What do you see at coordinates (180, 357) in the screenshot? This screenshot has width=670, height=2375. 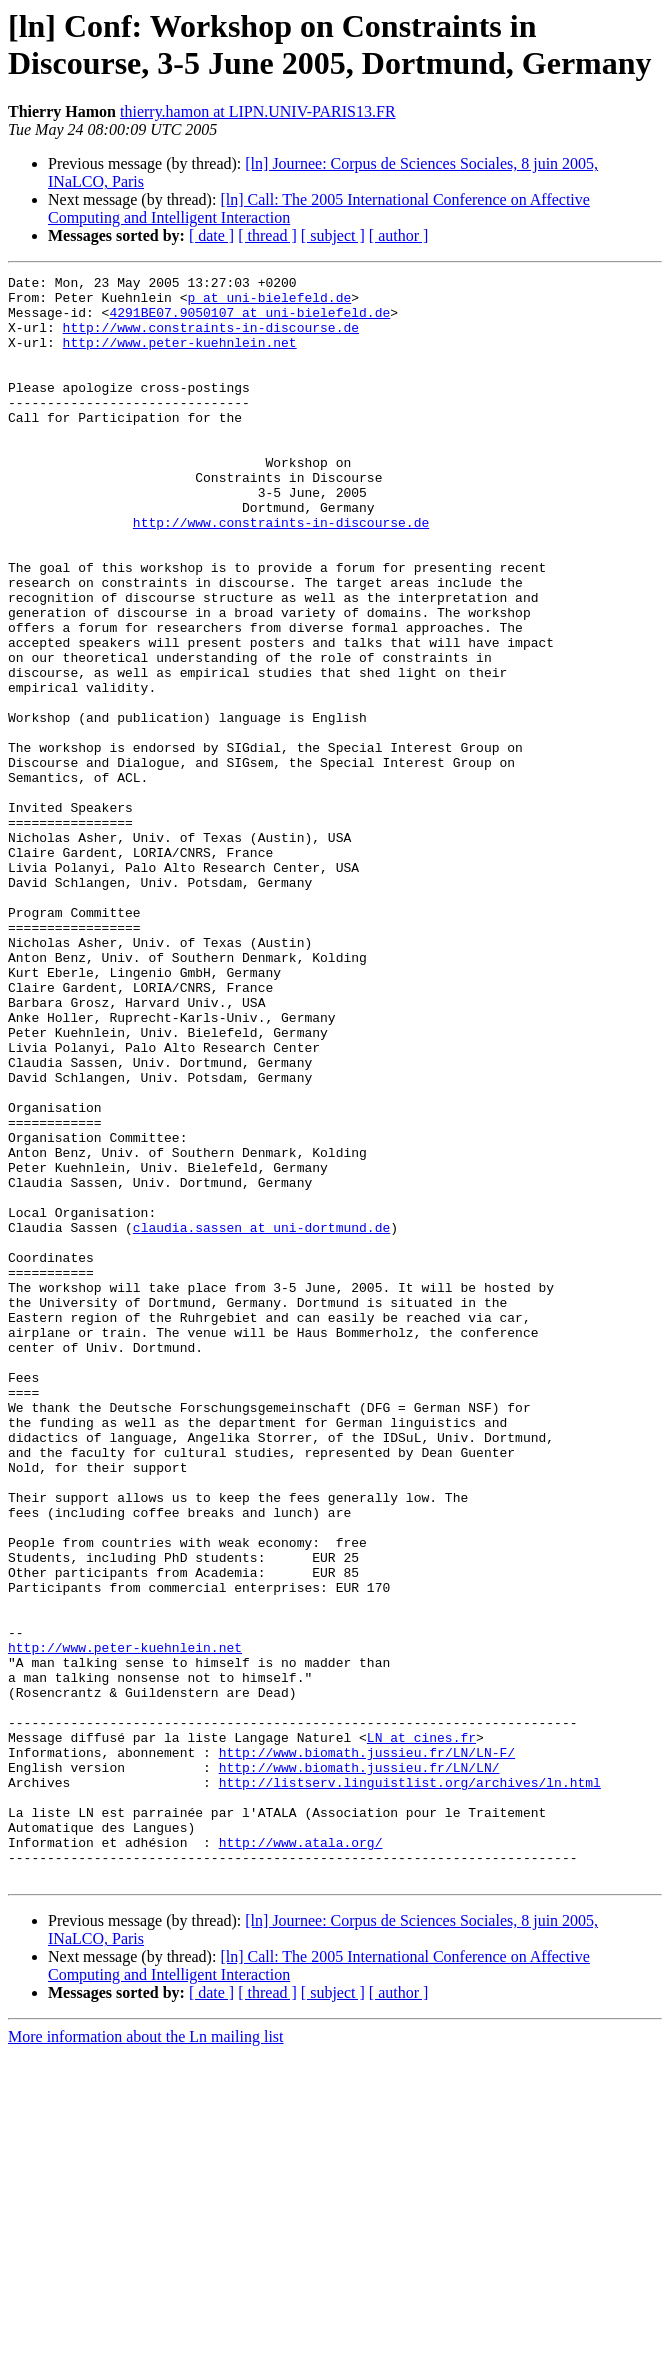 I see `http://www.peter-kuehnlein.net` at bounding box center [180, 357].